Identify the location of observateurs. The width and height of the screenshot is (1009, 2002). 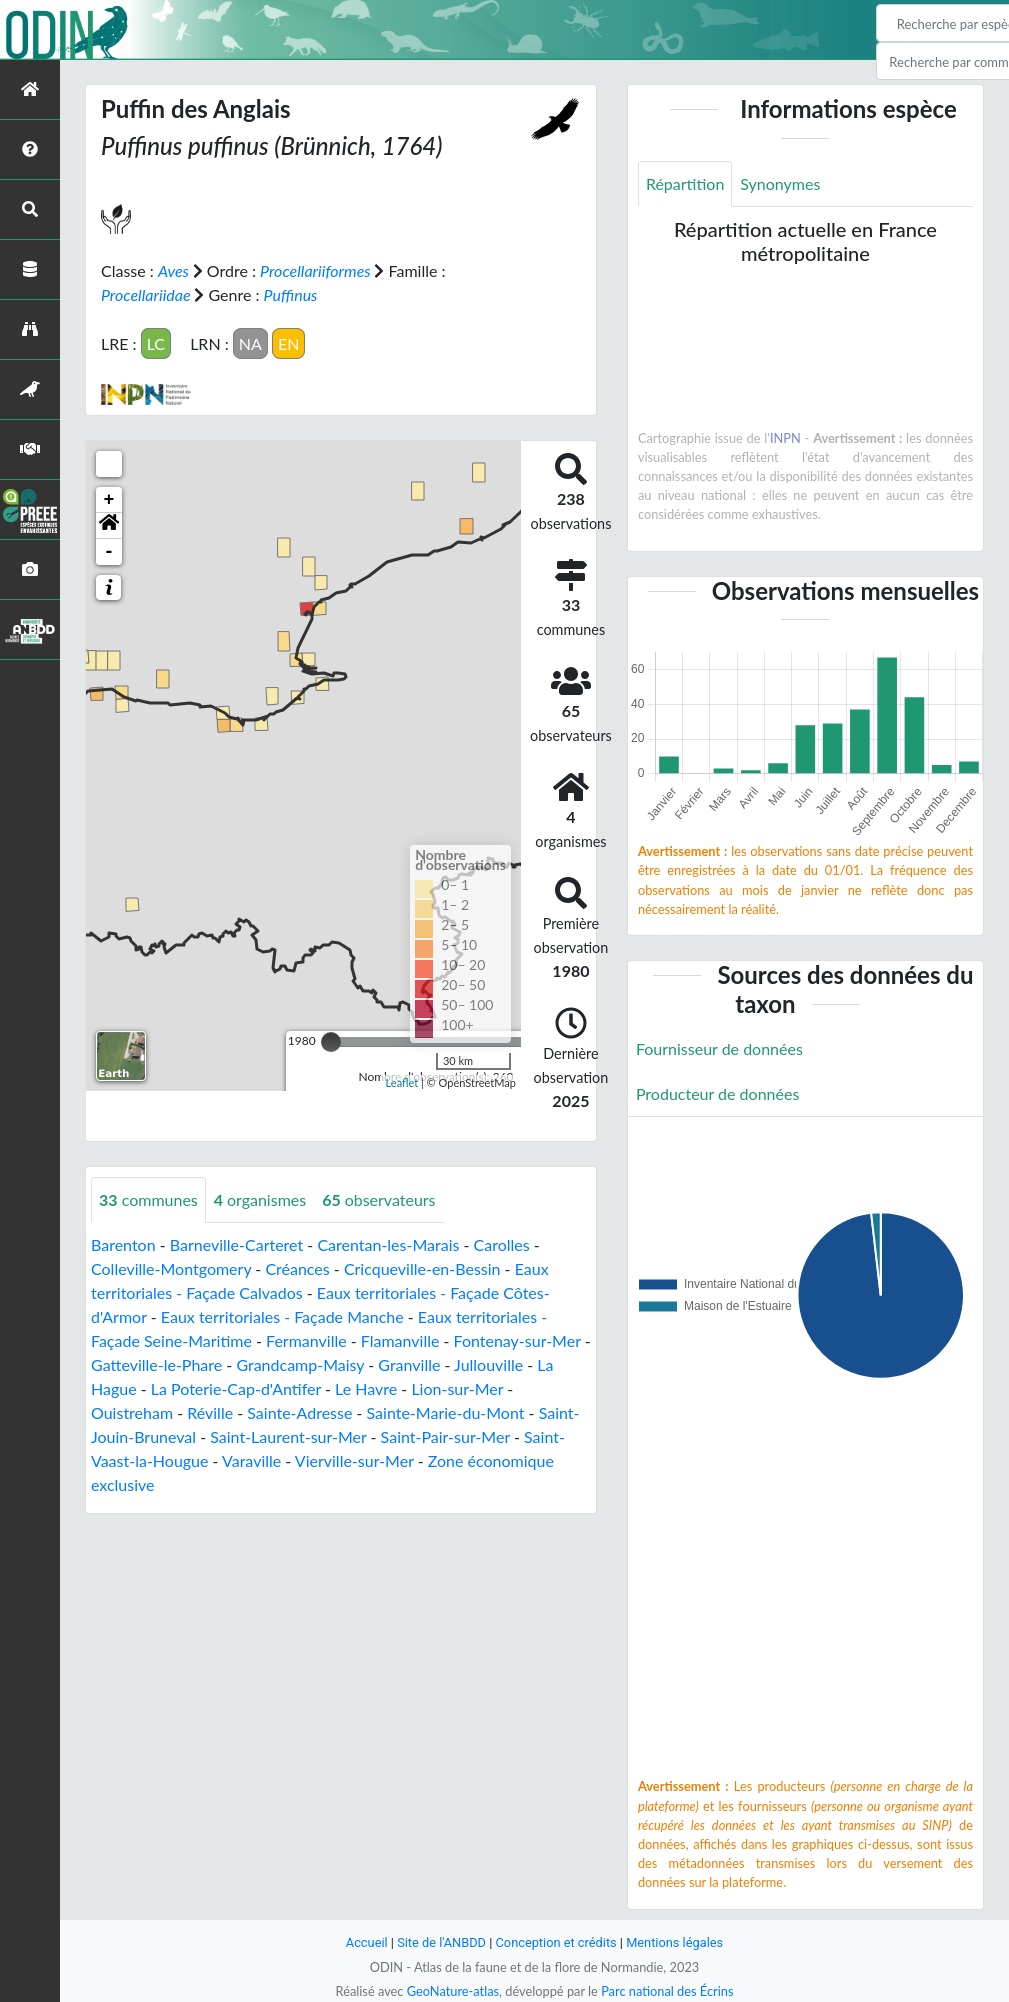
(378, 1199).